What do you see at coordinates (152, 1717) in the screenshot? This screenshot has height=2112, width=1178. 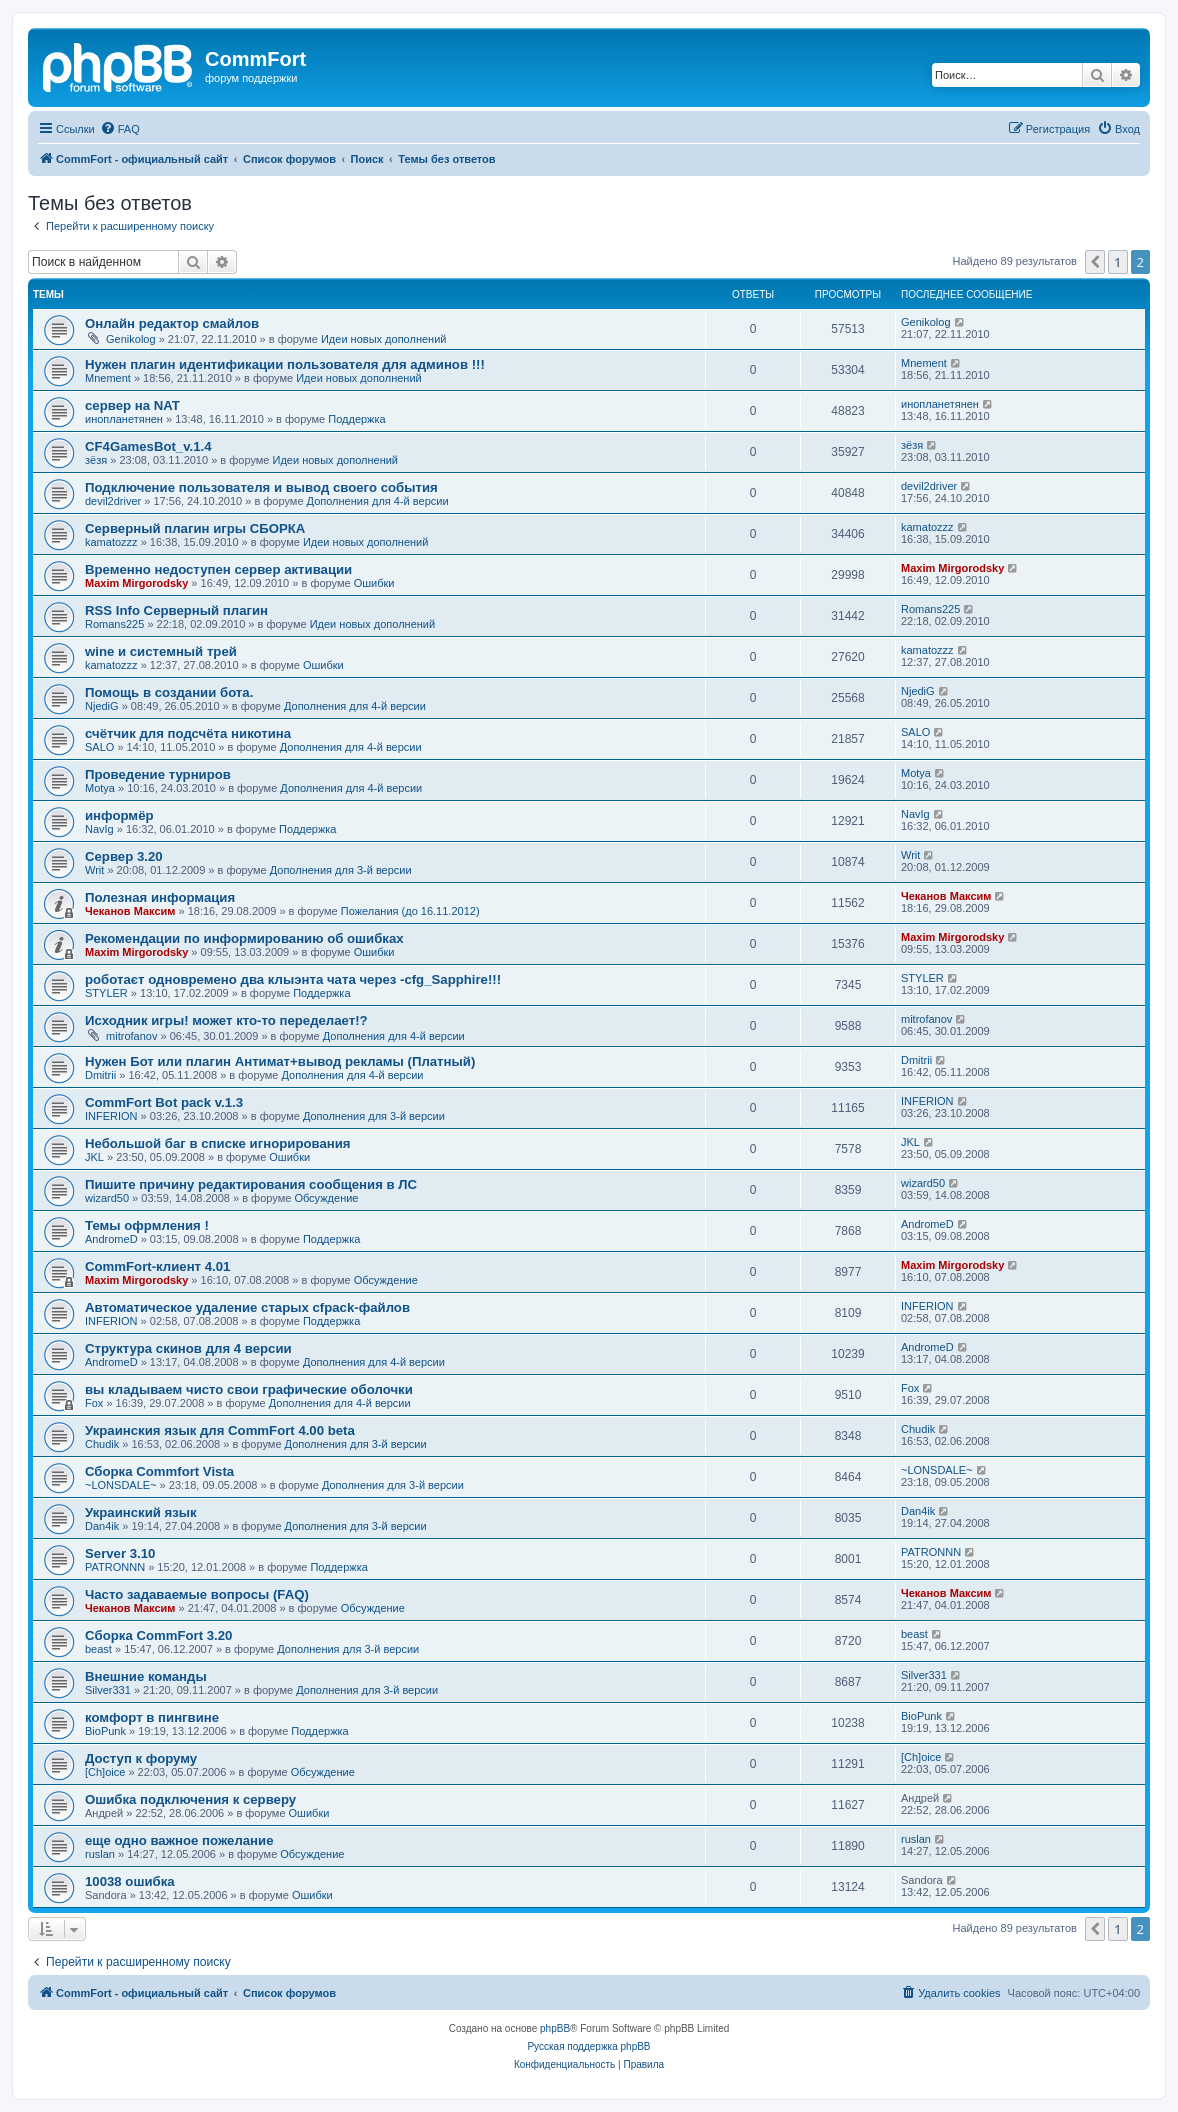 I see `комфорт в пингвине` at bounding box center [152, 1717].